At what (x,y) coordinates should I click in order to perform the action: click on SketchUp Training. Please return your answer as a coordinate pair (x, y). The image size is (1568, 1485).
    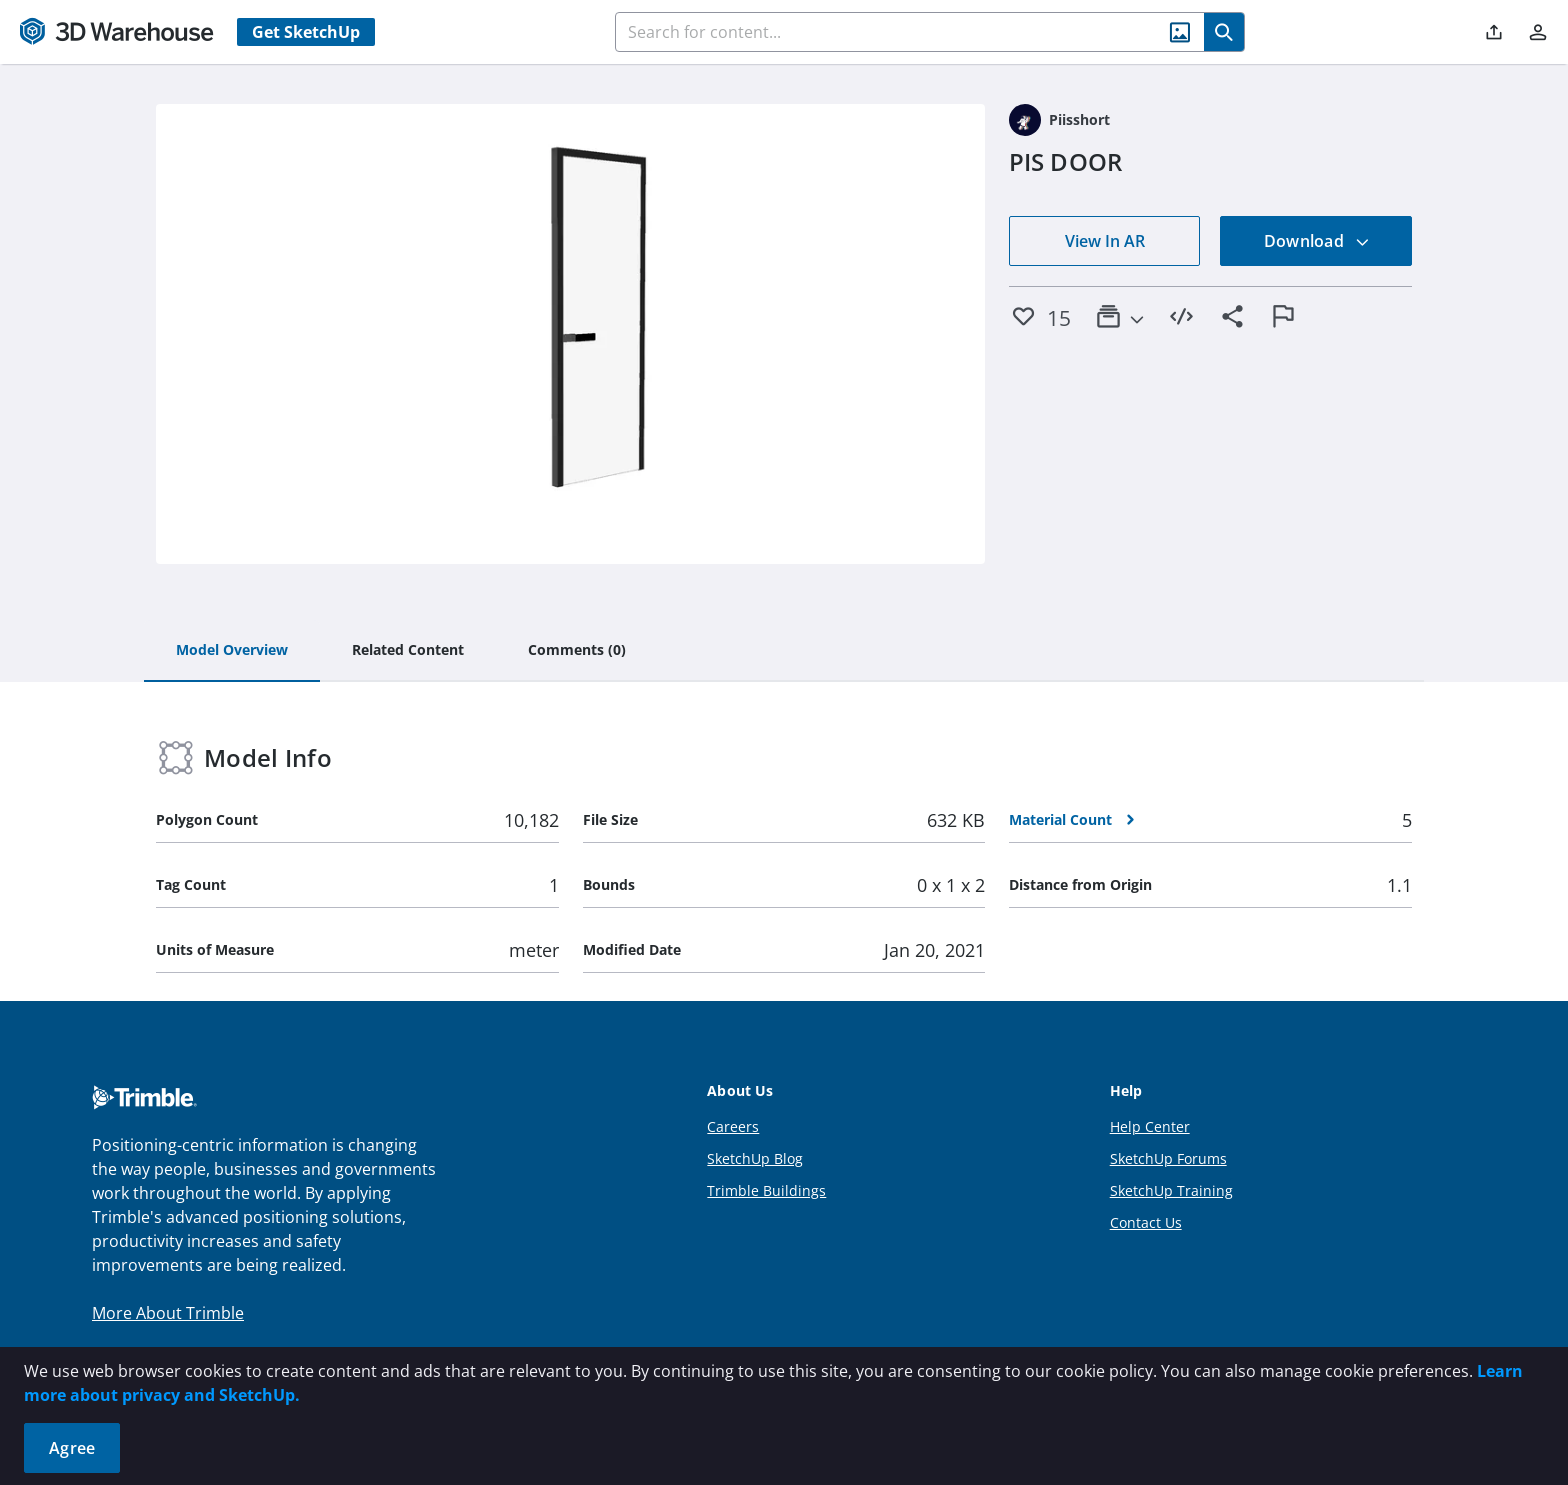
    Looking at the image, I should click on (1171, 1190).